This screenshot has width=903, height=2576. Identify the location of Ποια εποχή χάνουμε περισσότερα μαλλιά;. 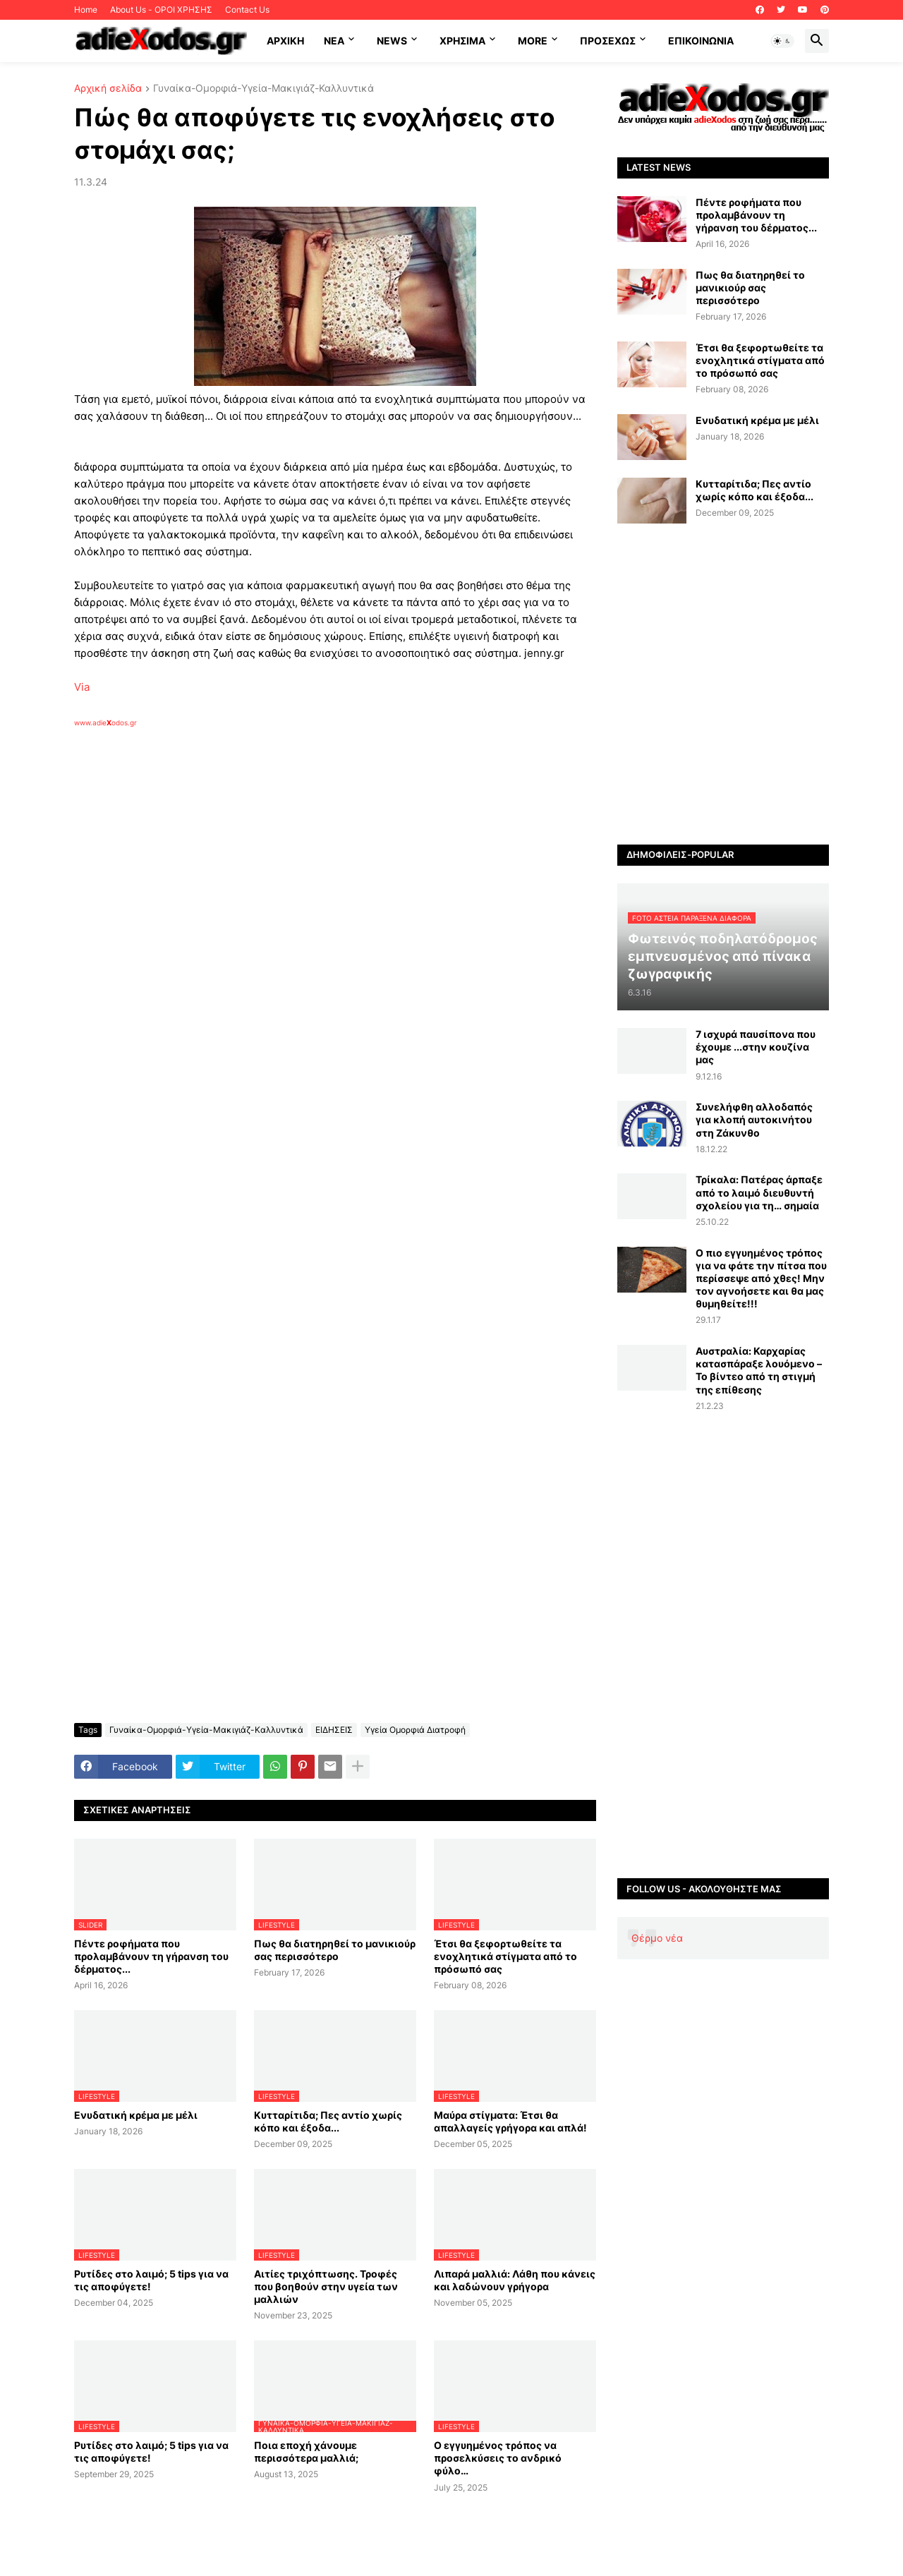
(306, 2451).